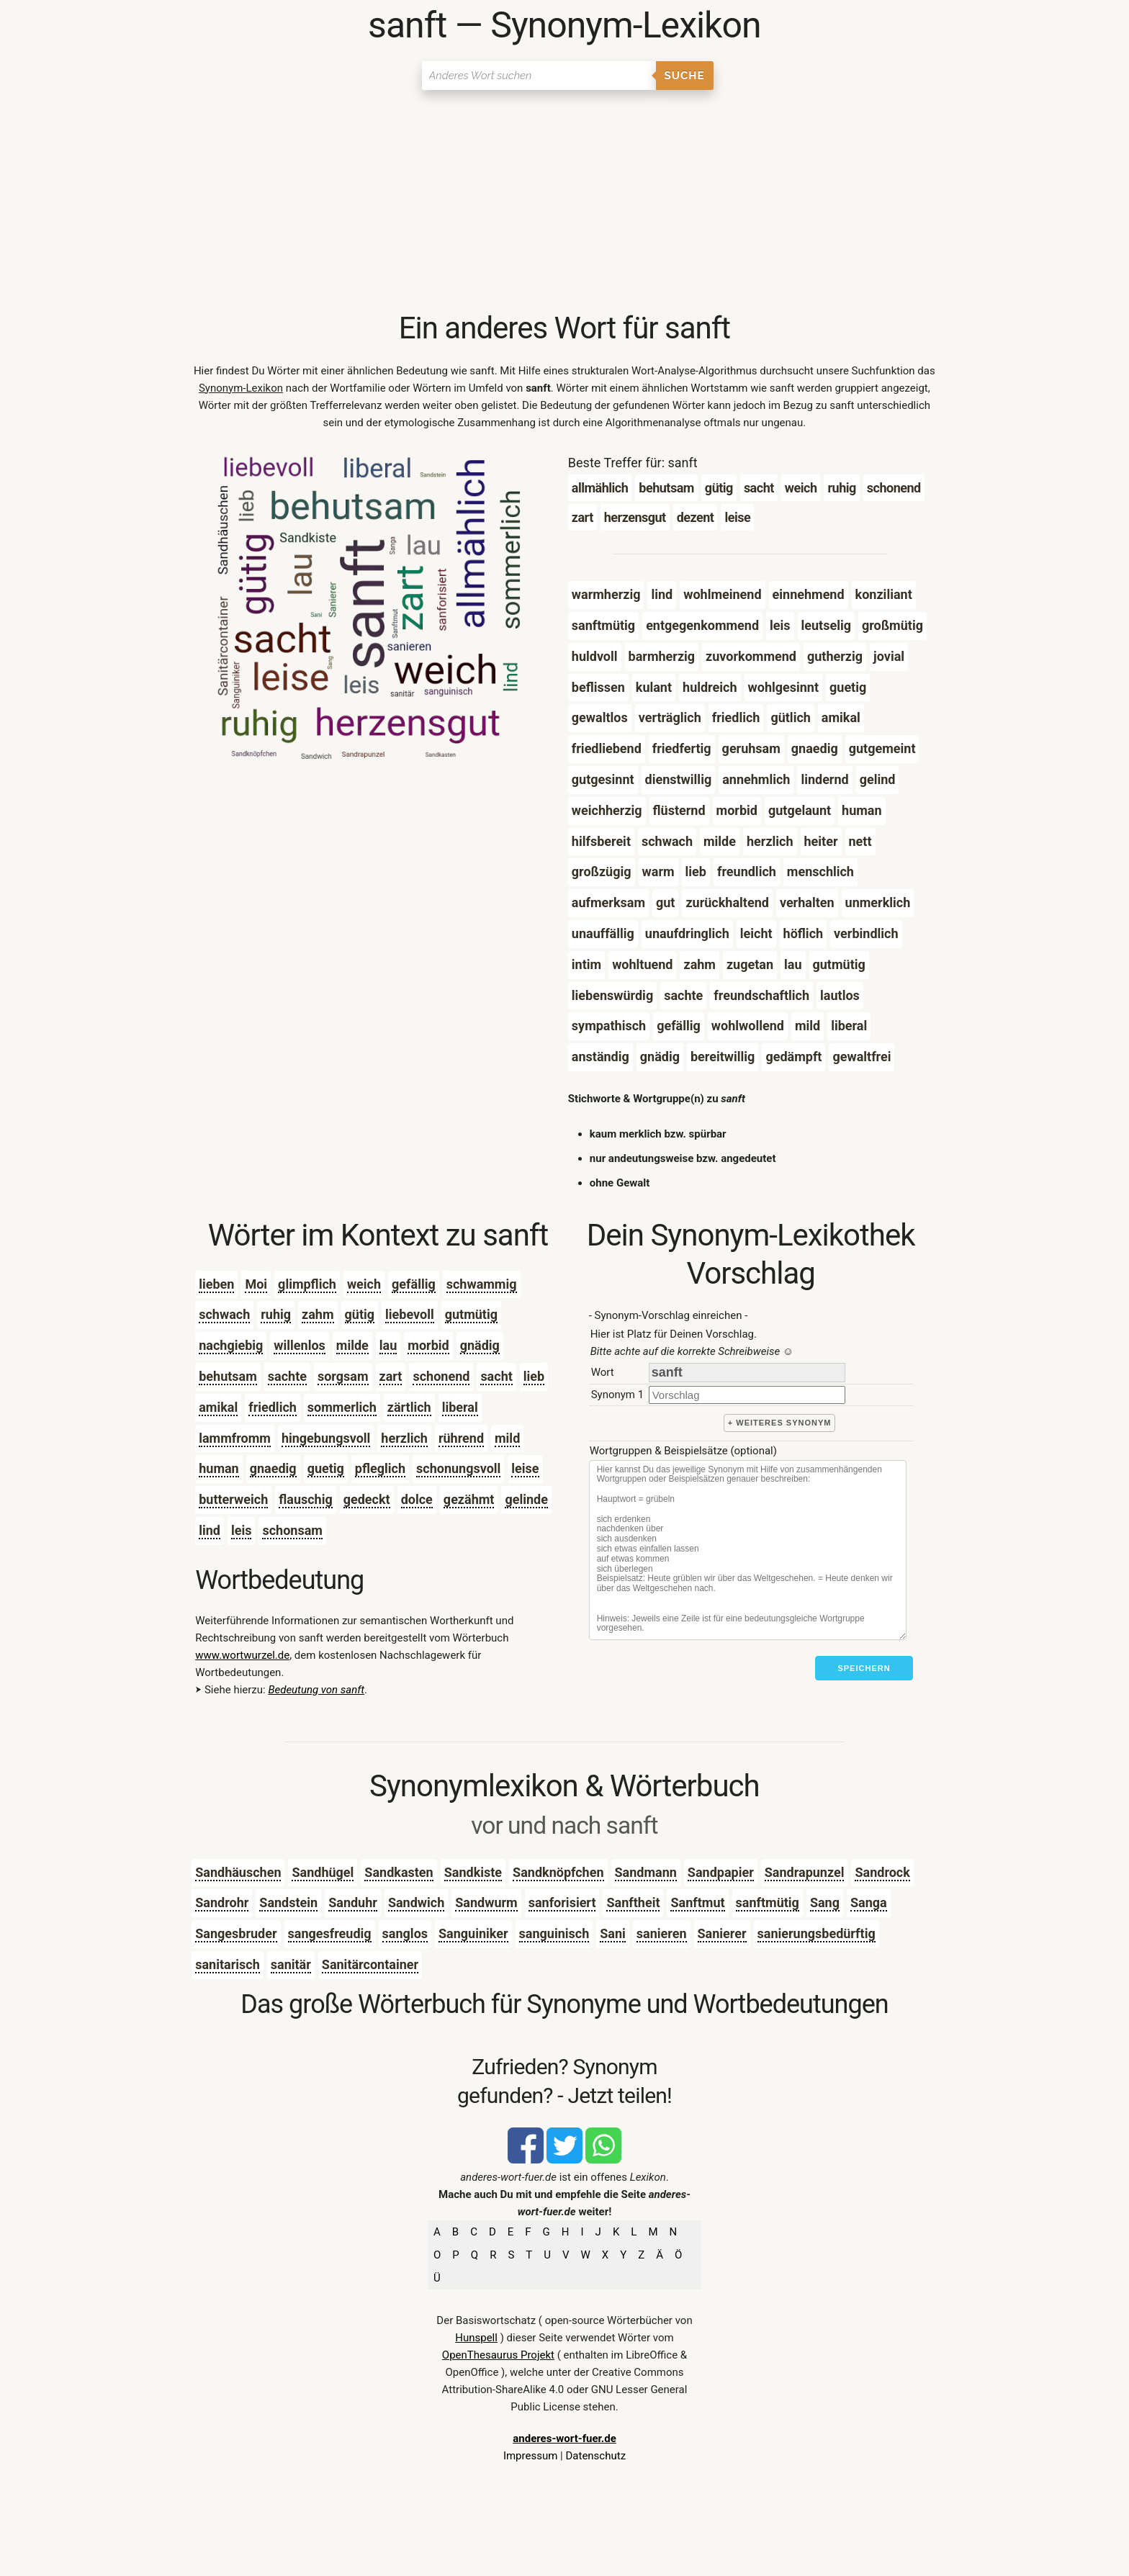  I want to click on behutsam, so click(228, 1376).